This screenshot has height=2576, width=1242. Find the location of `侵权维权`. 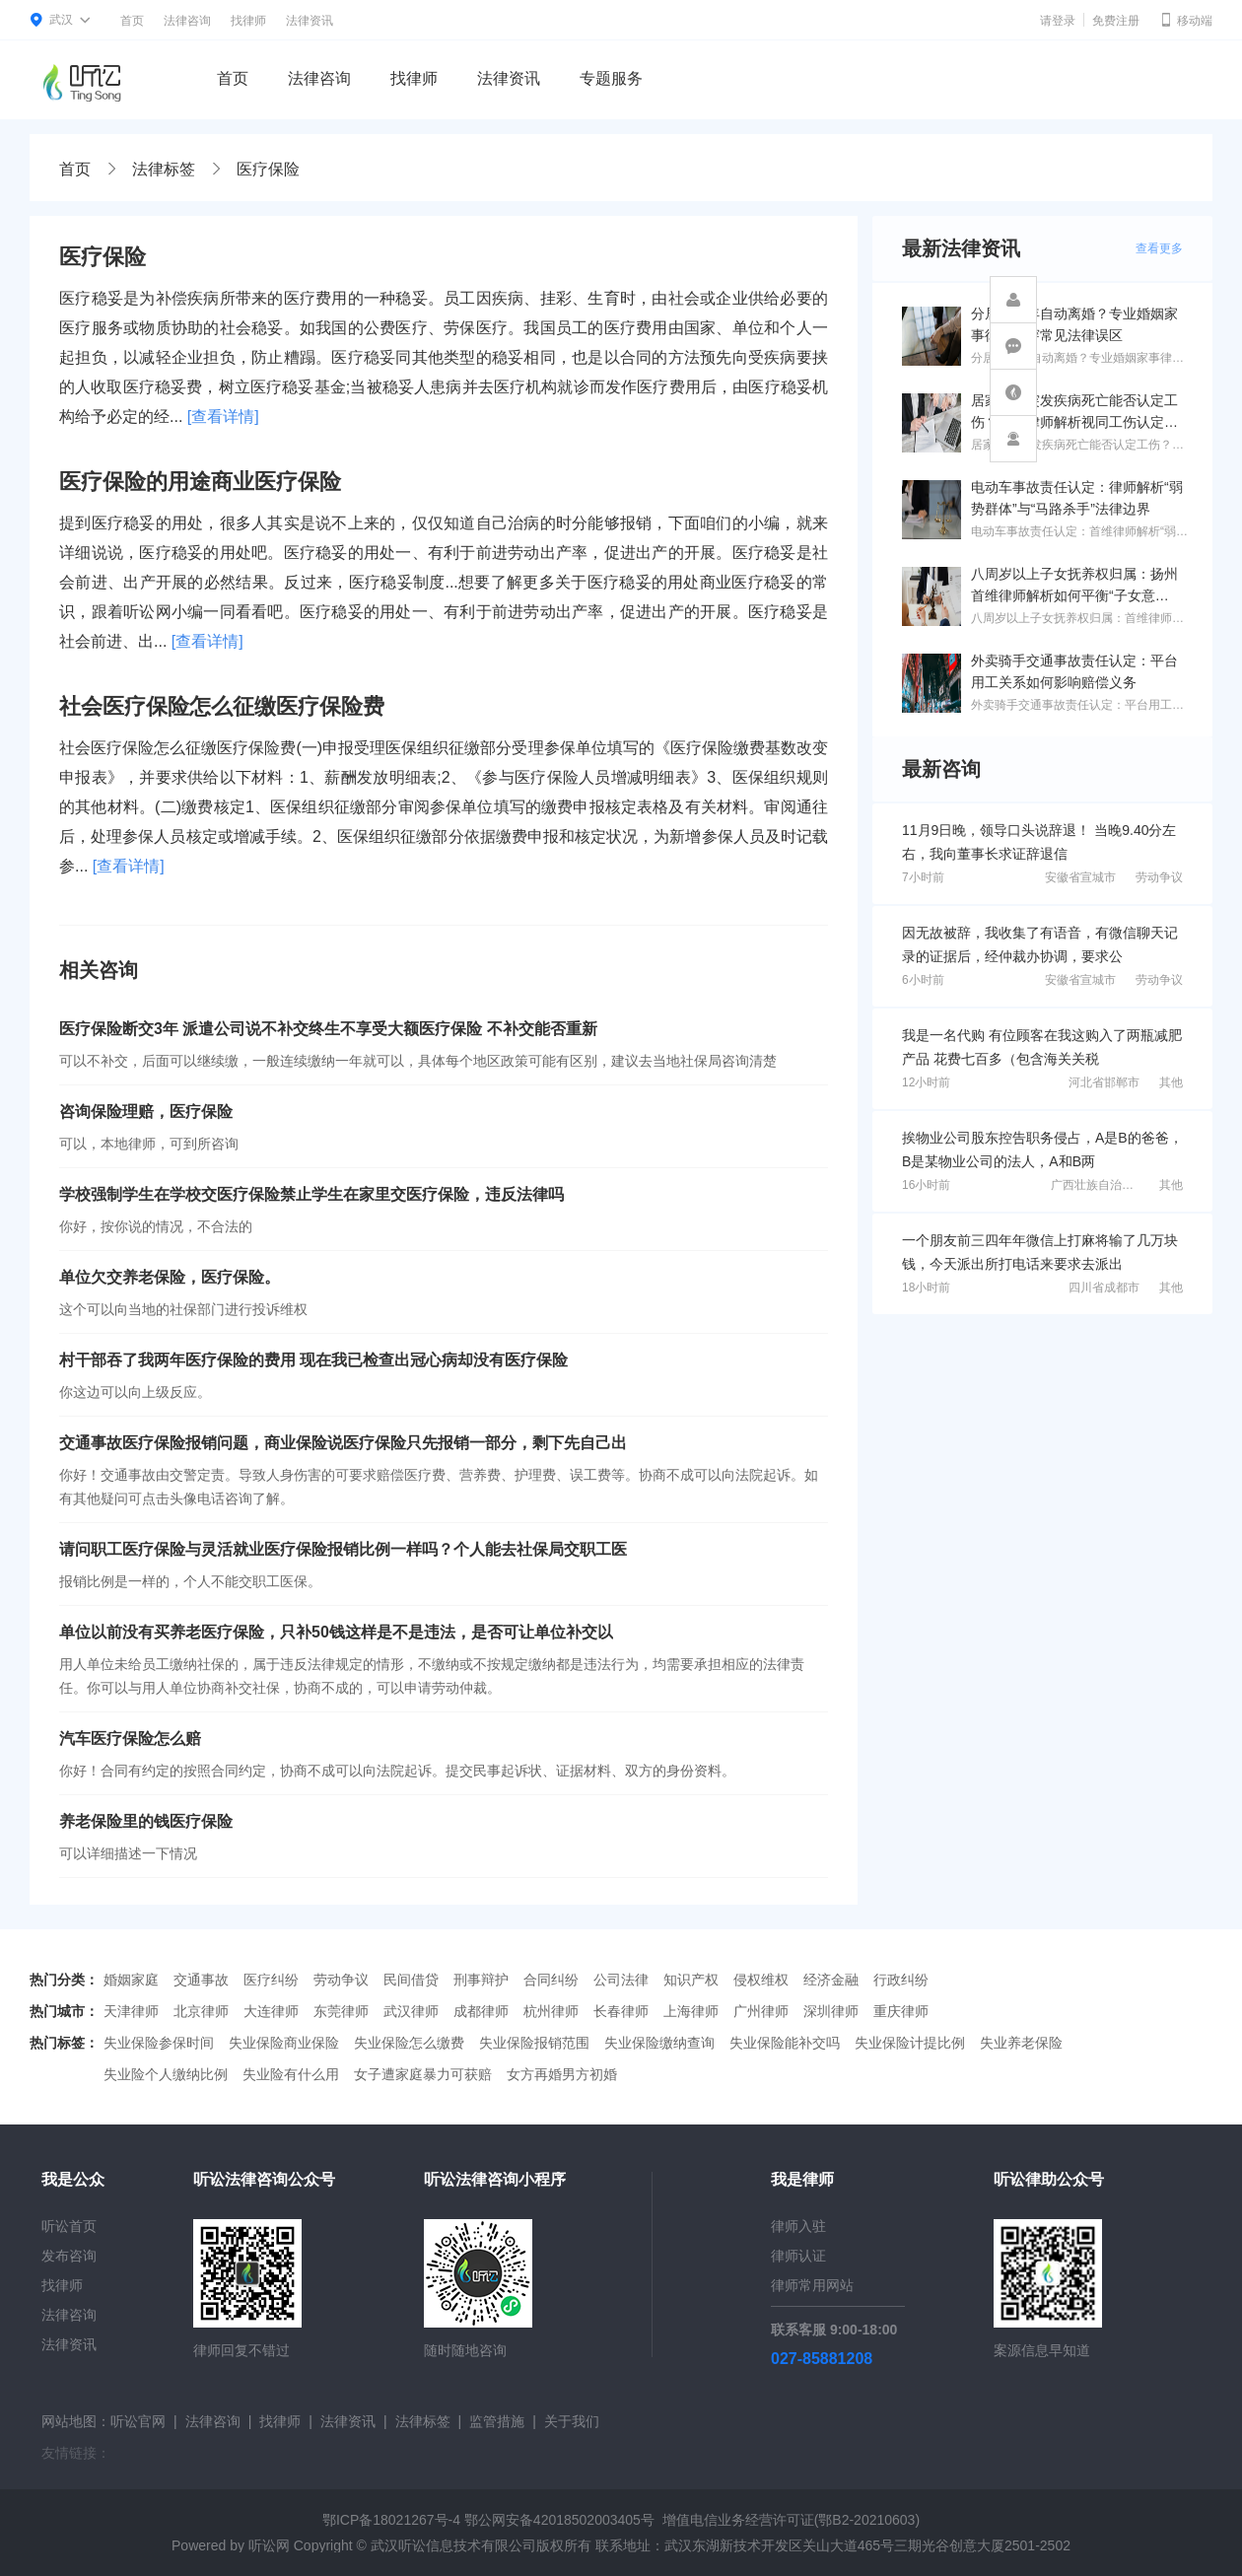

侵权维权 is located at coordinates (761, 1979).